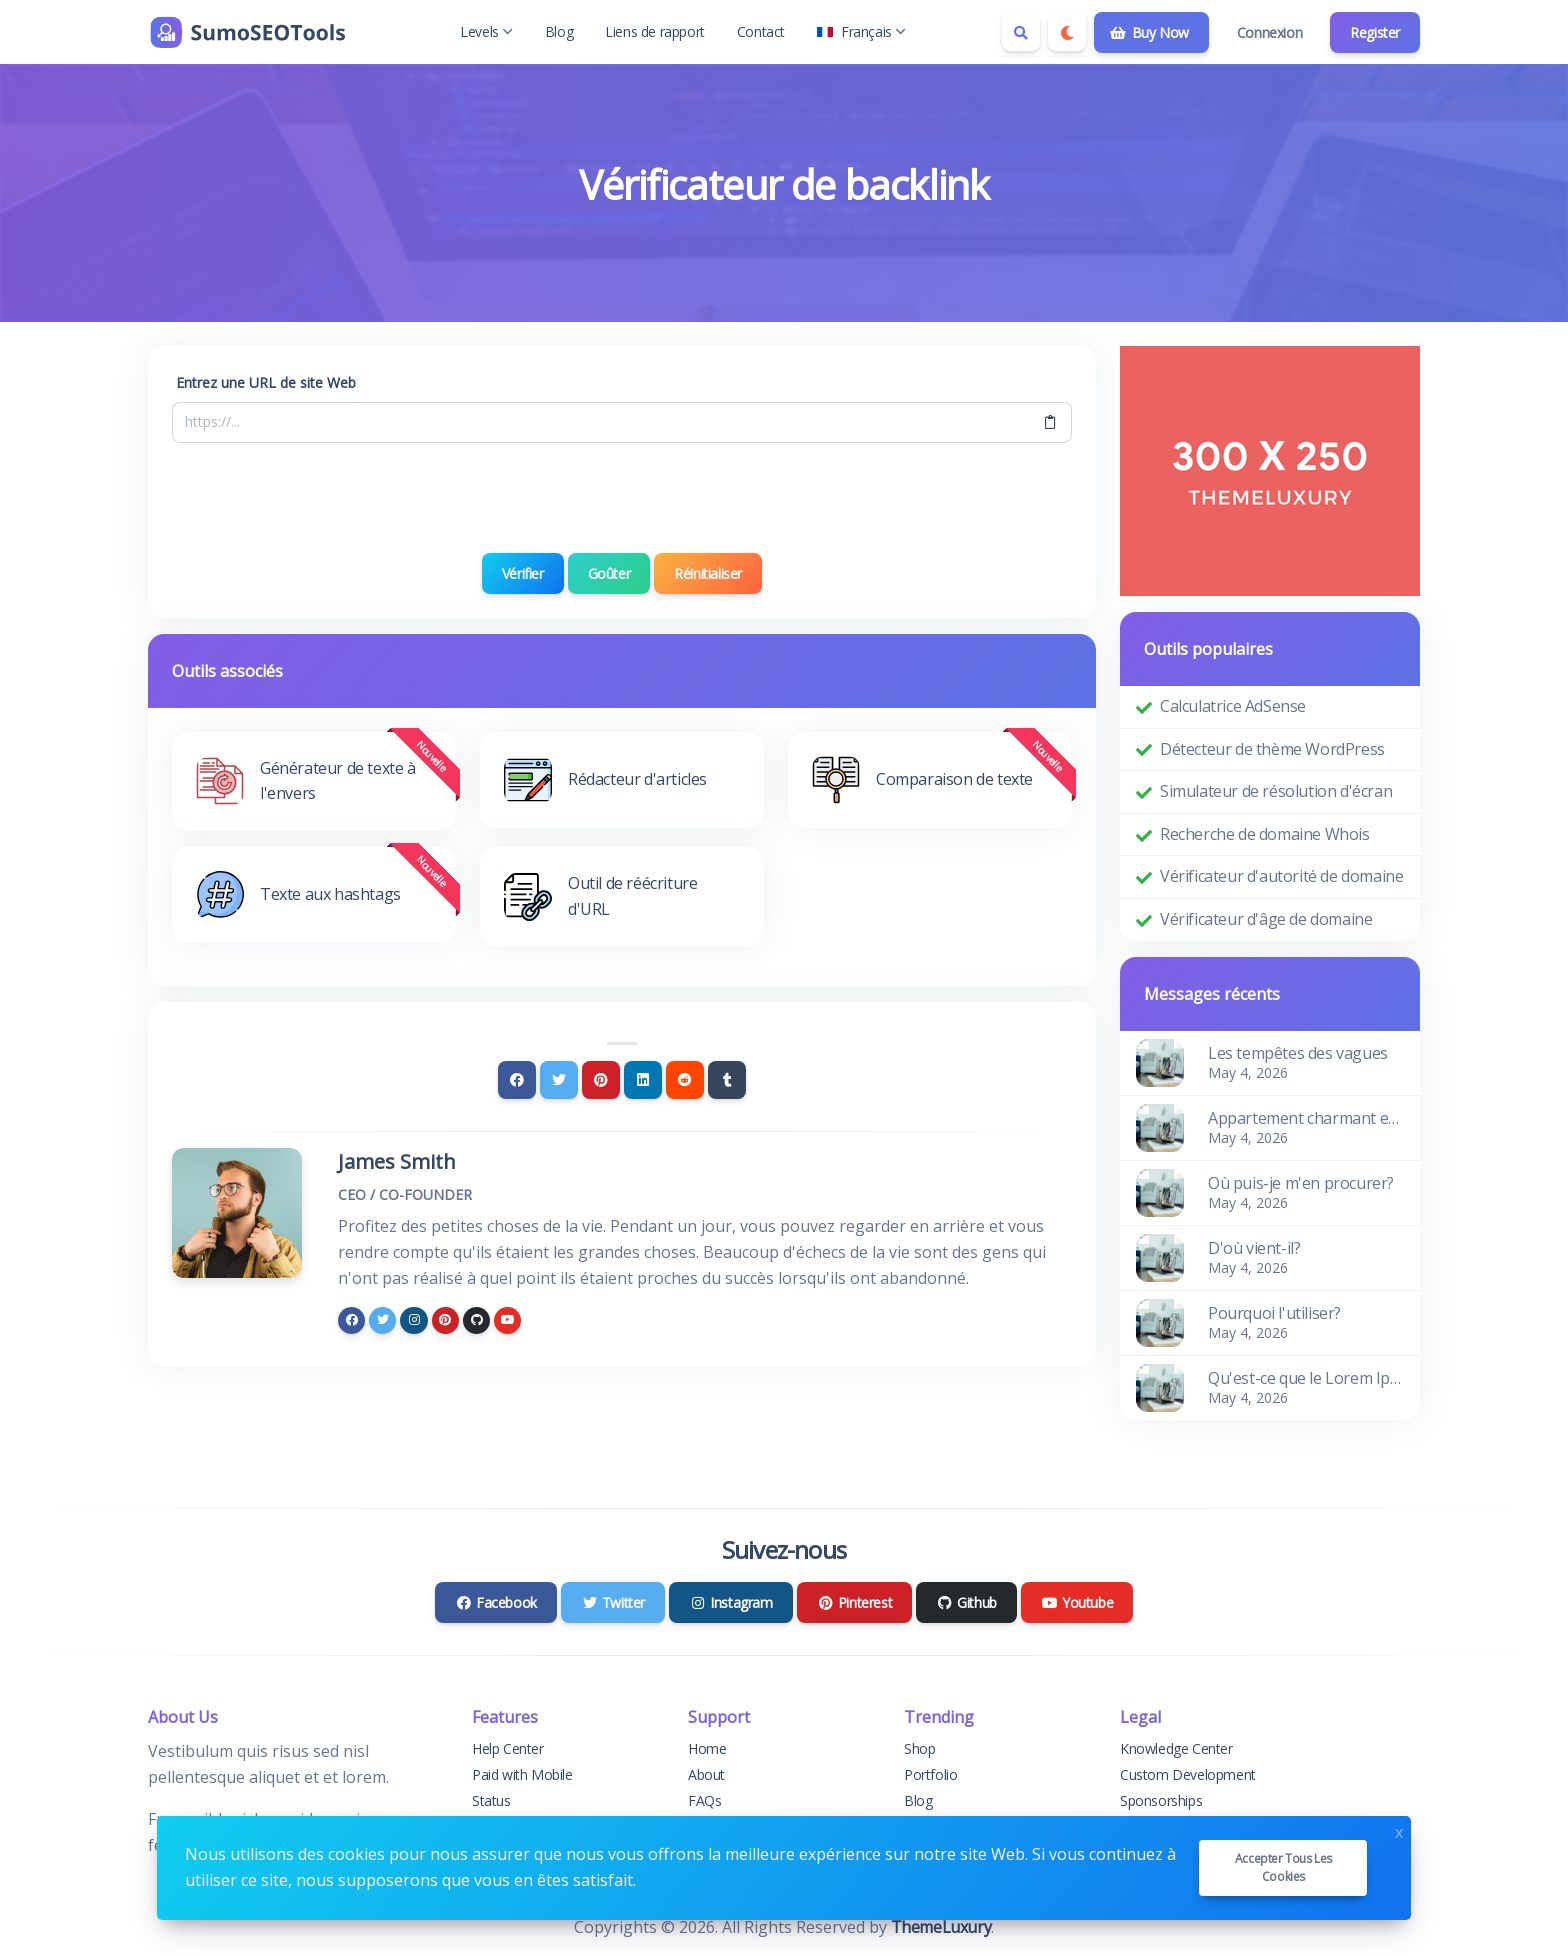 This screenshot has height=1956, width=1568. I want to click on Help Center, so click(508, 1748).